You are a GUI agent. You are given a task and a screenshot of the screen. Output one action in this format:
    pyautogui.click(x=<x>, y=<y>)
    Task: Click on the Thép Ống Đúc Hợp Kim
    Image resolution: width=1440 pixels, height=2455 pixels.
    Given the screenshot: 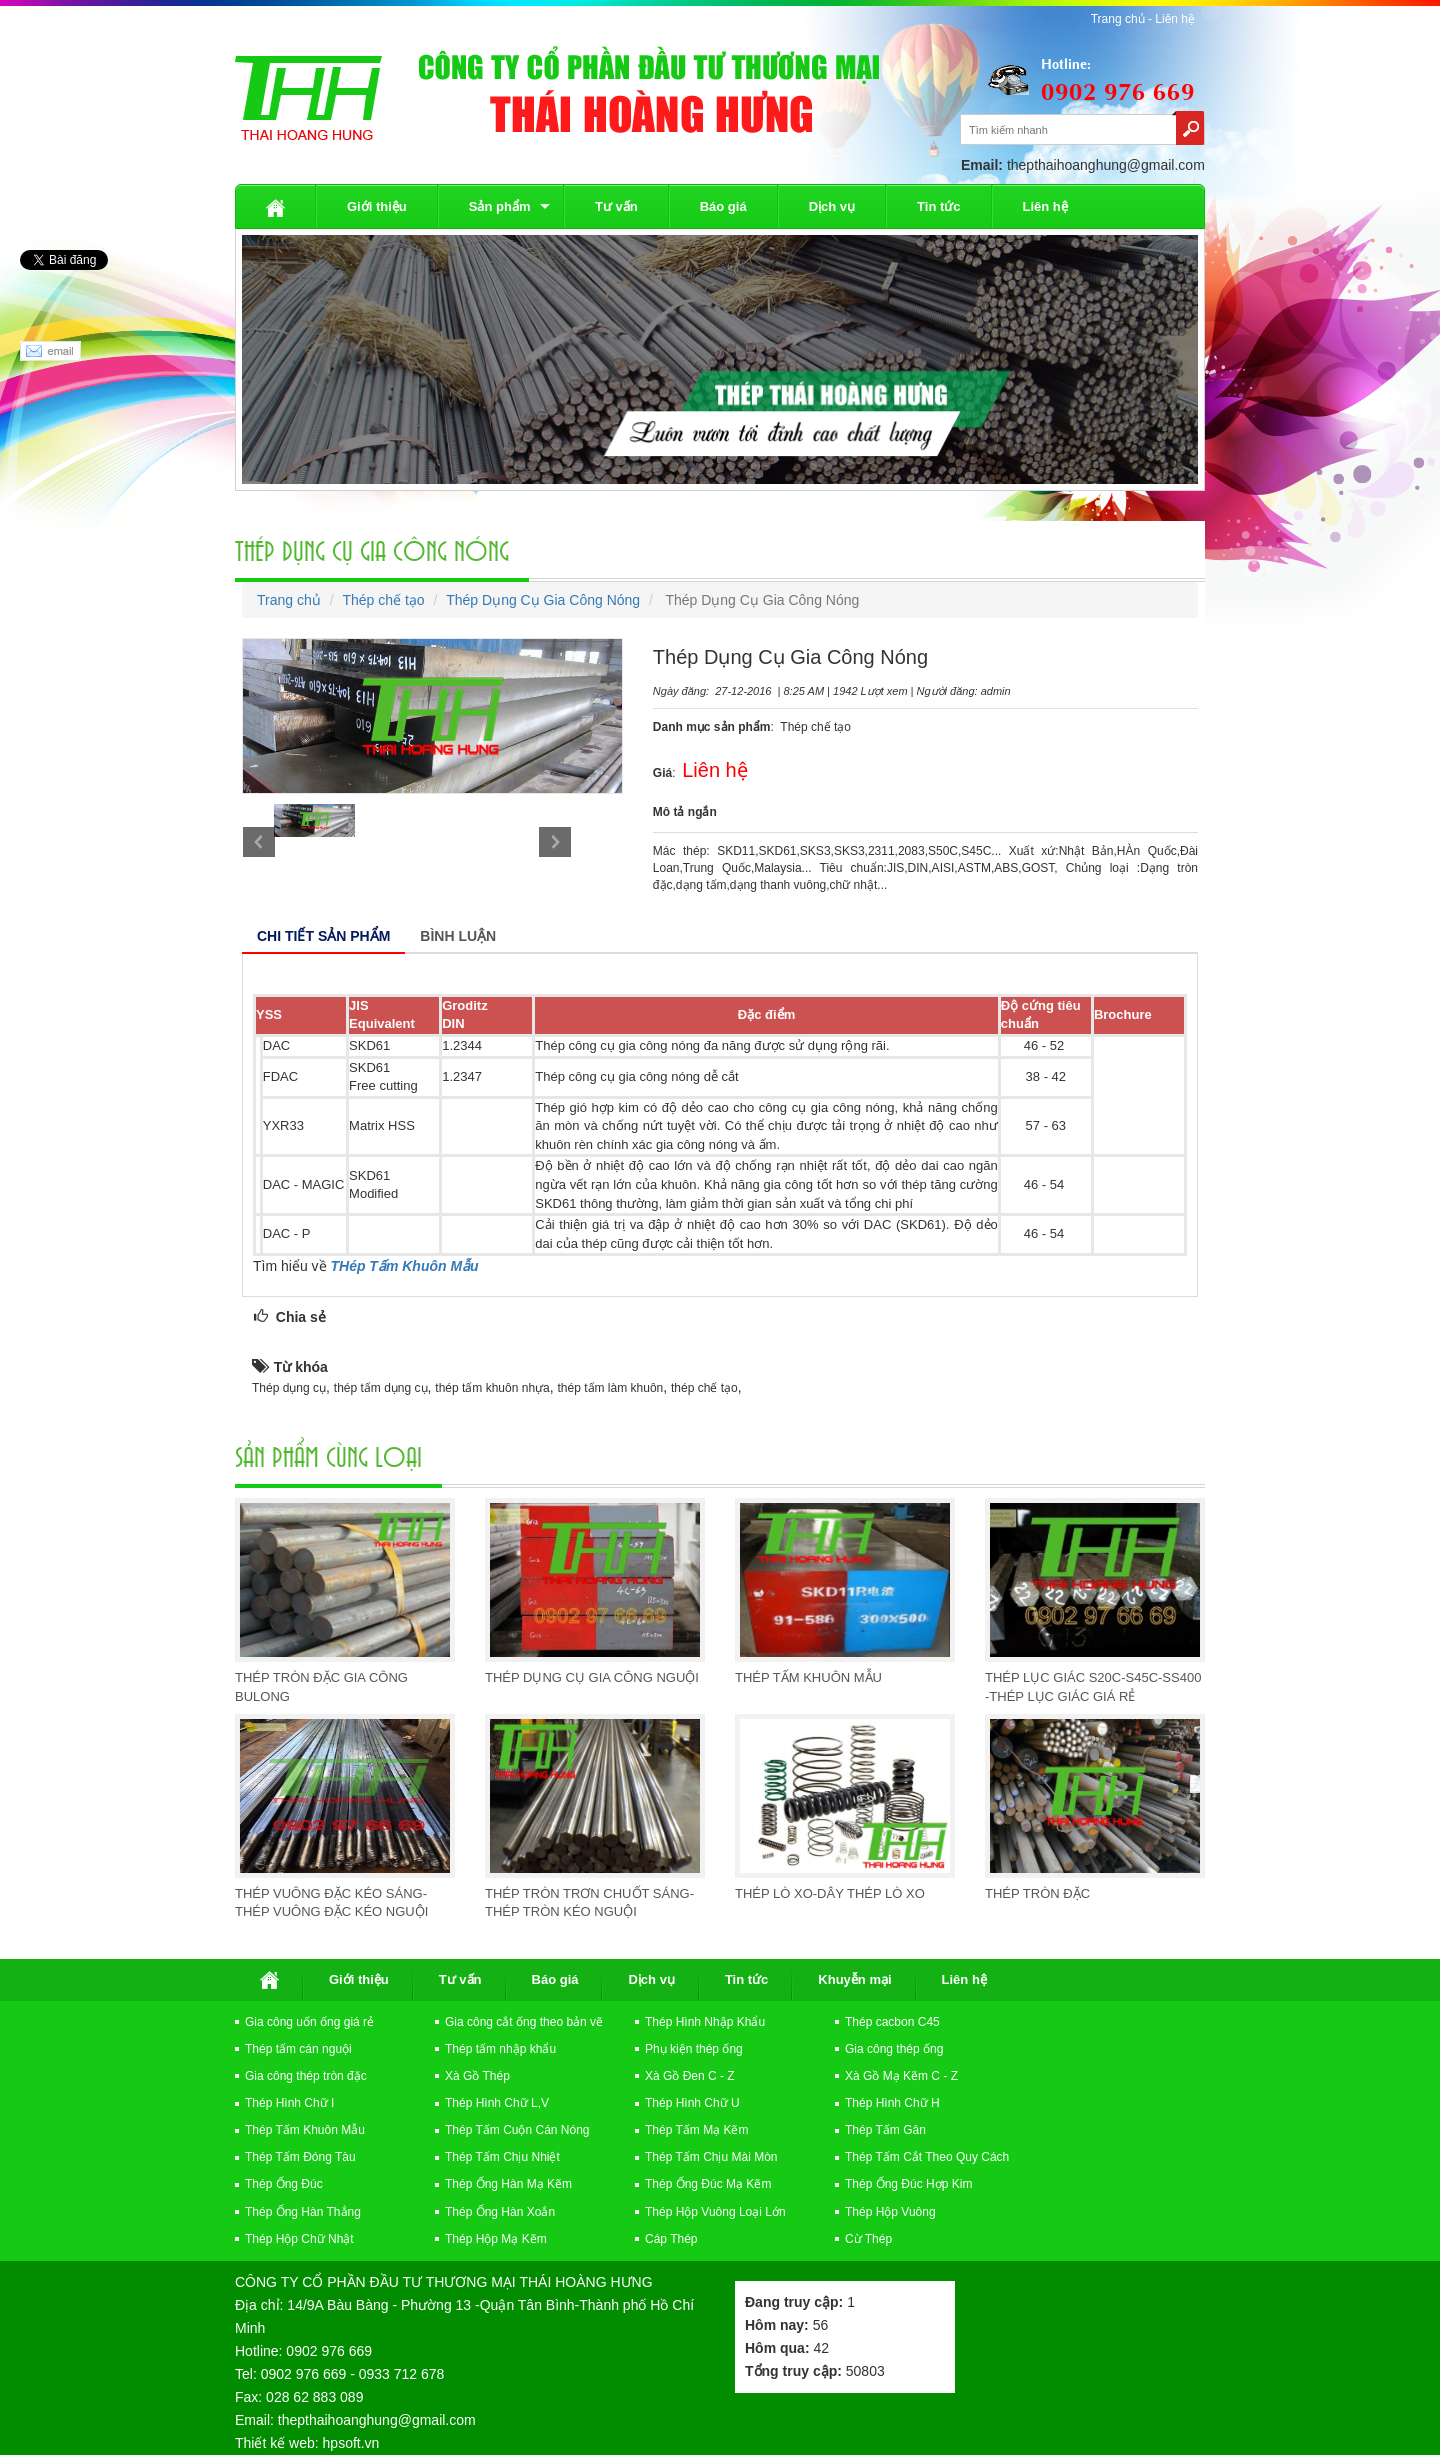 What is the action you would take?
    pyautogui.click(x=908, y=2184)
    